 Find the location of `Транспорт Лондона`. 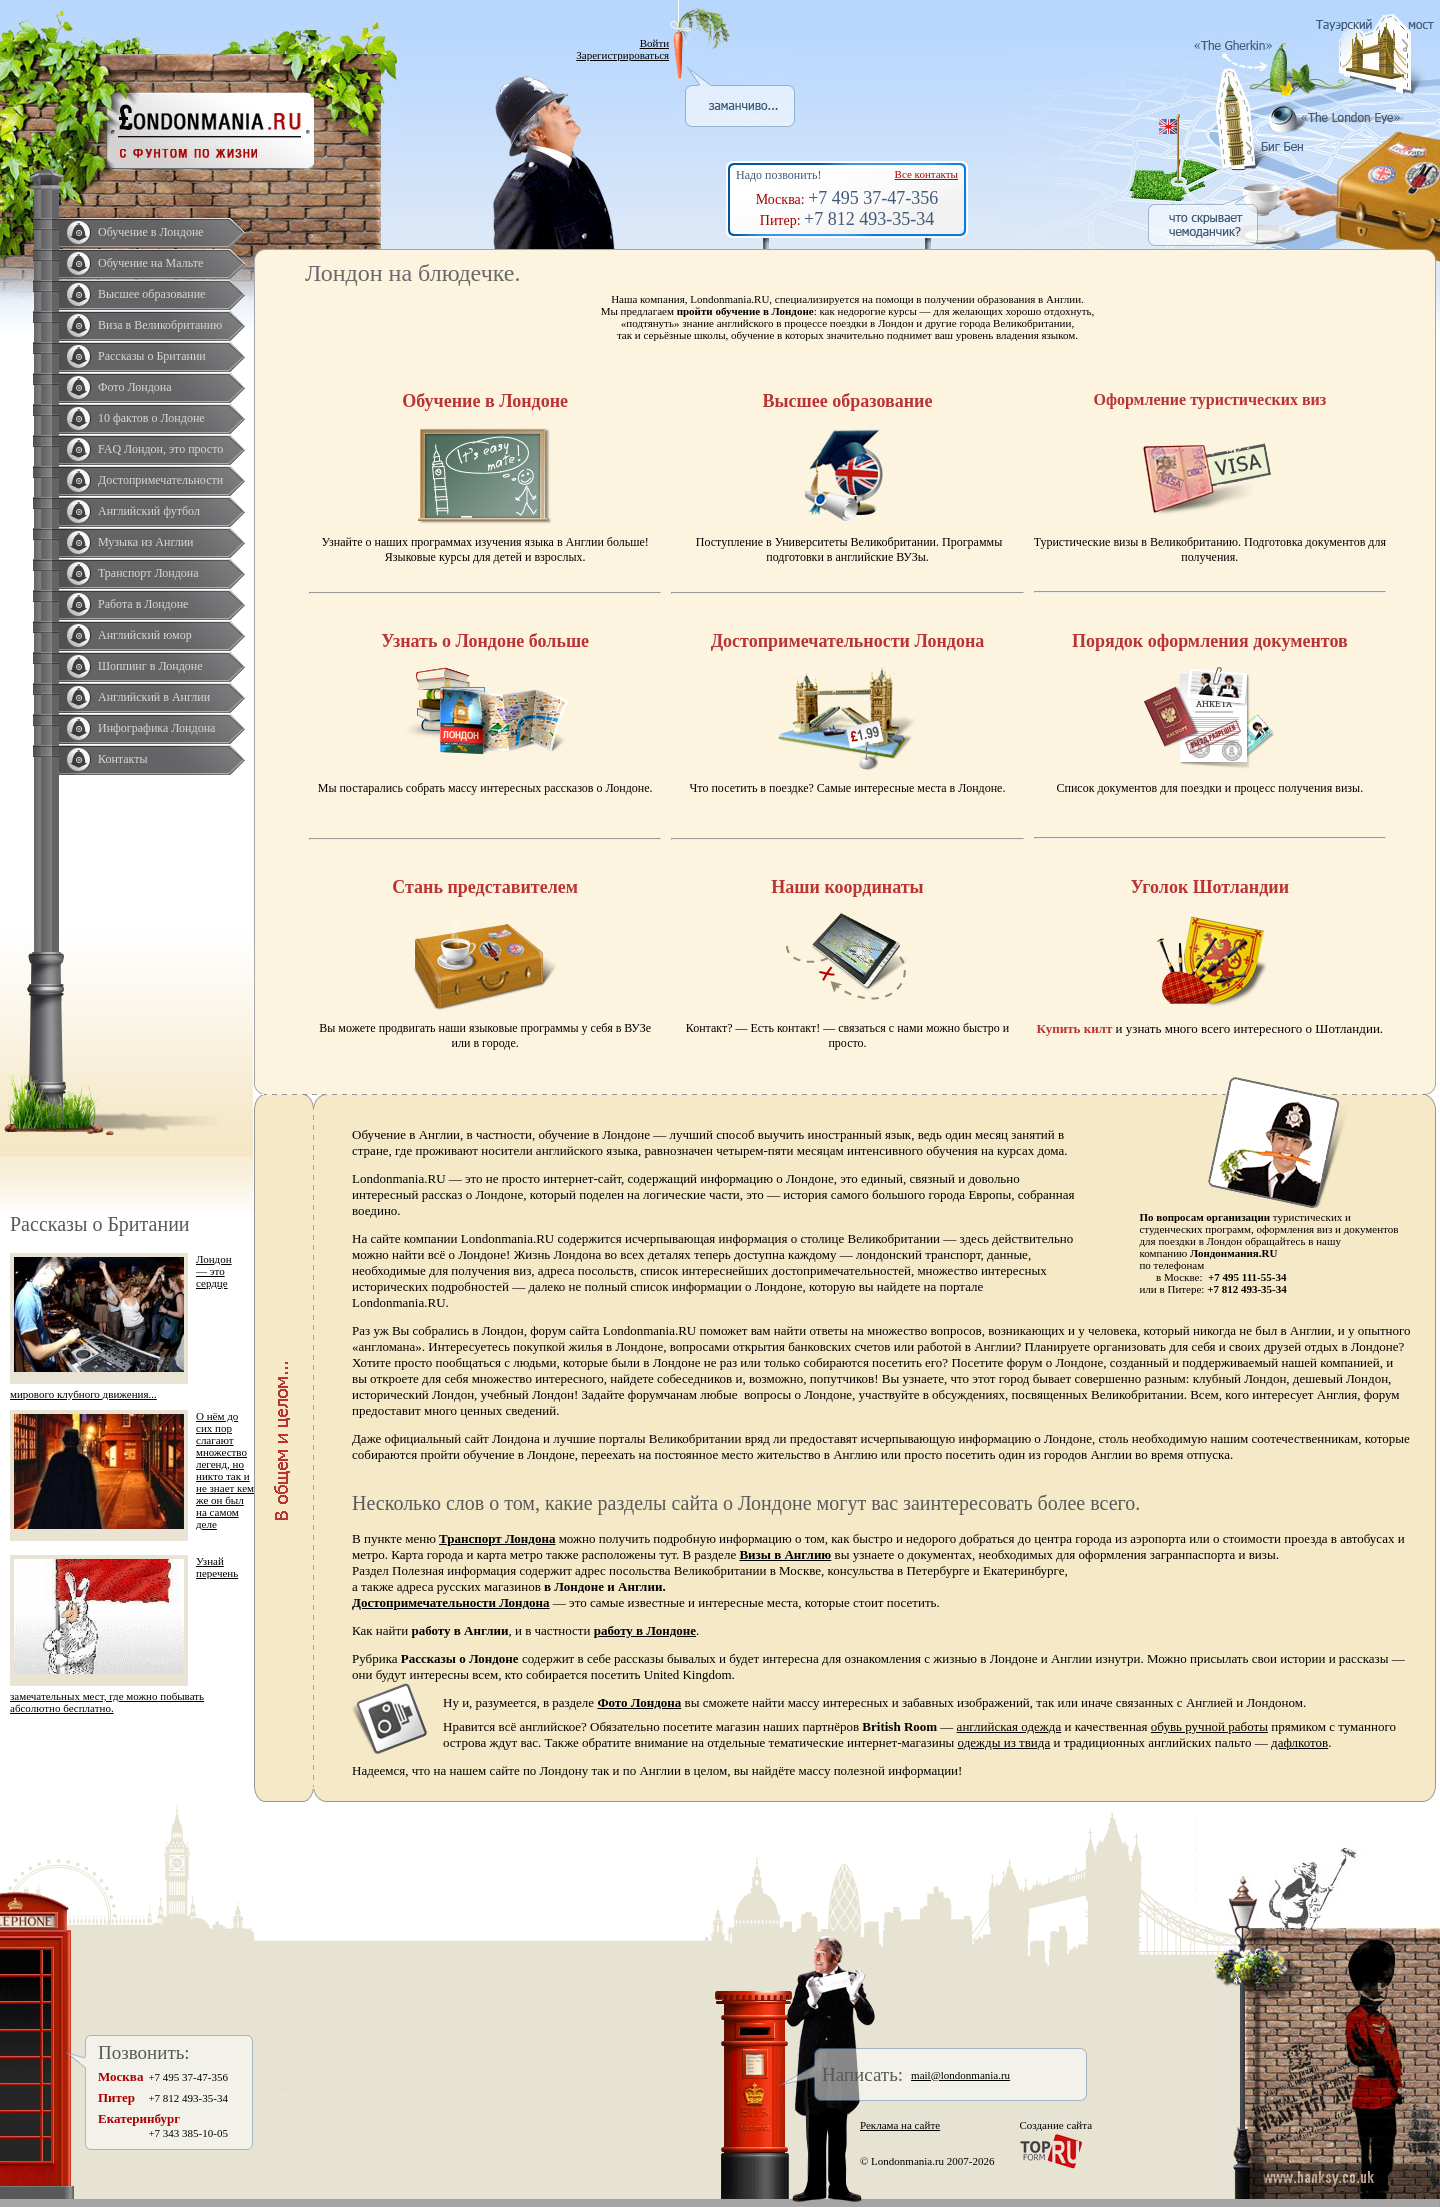

Транспорт Лондона is located at coordinates (148, 573).